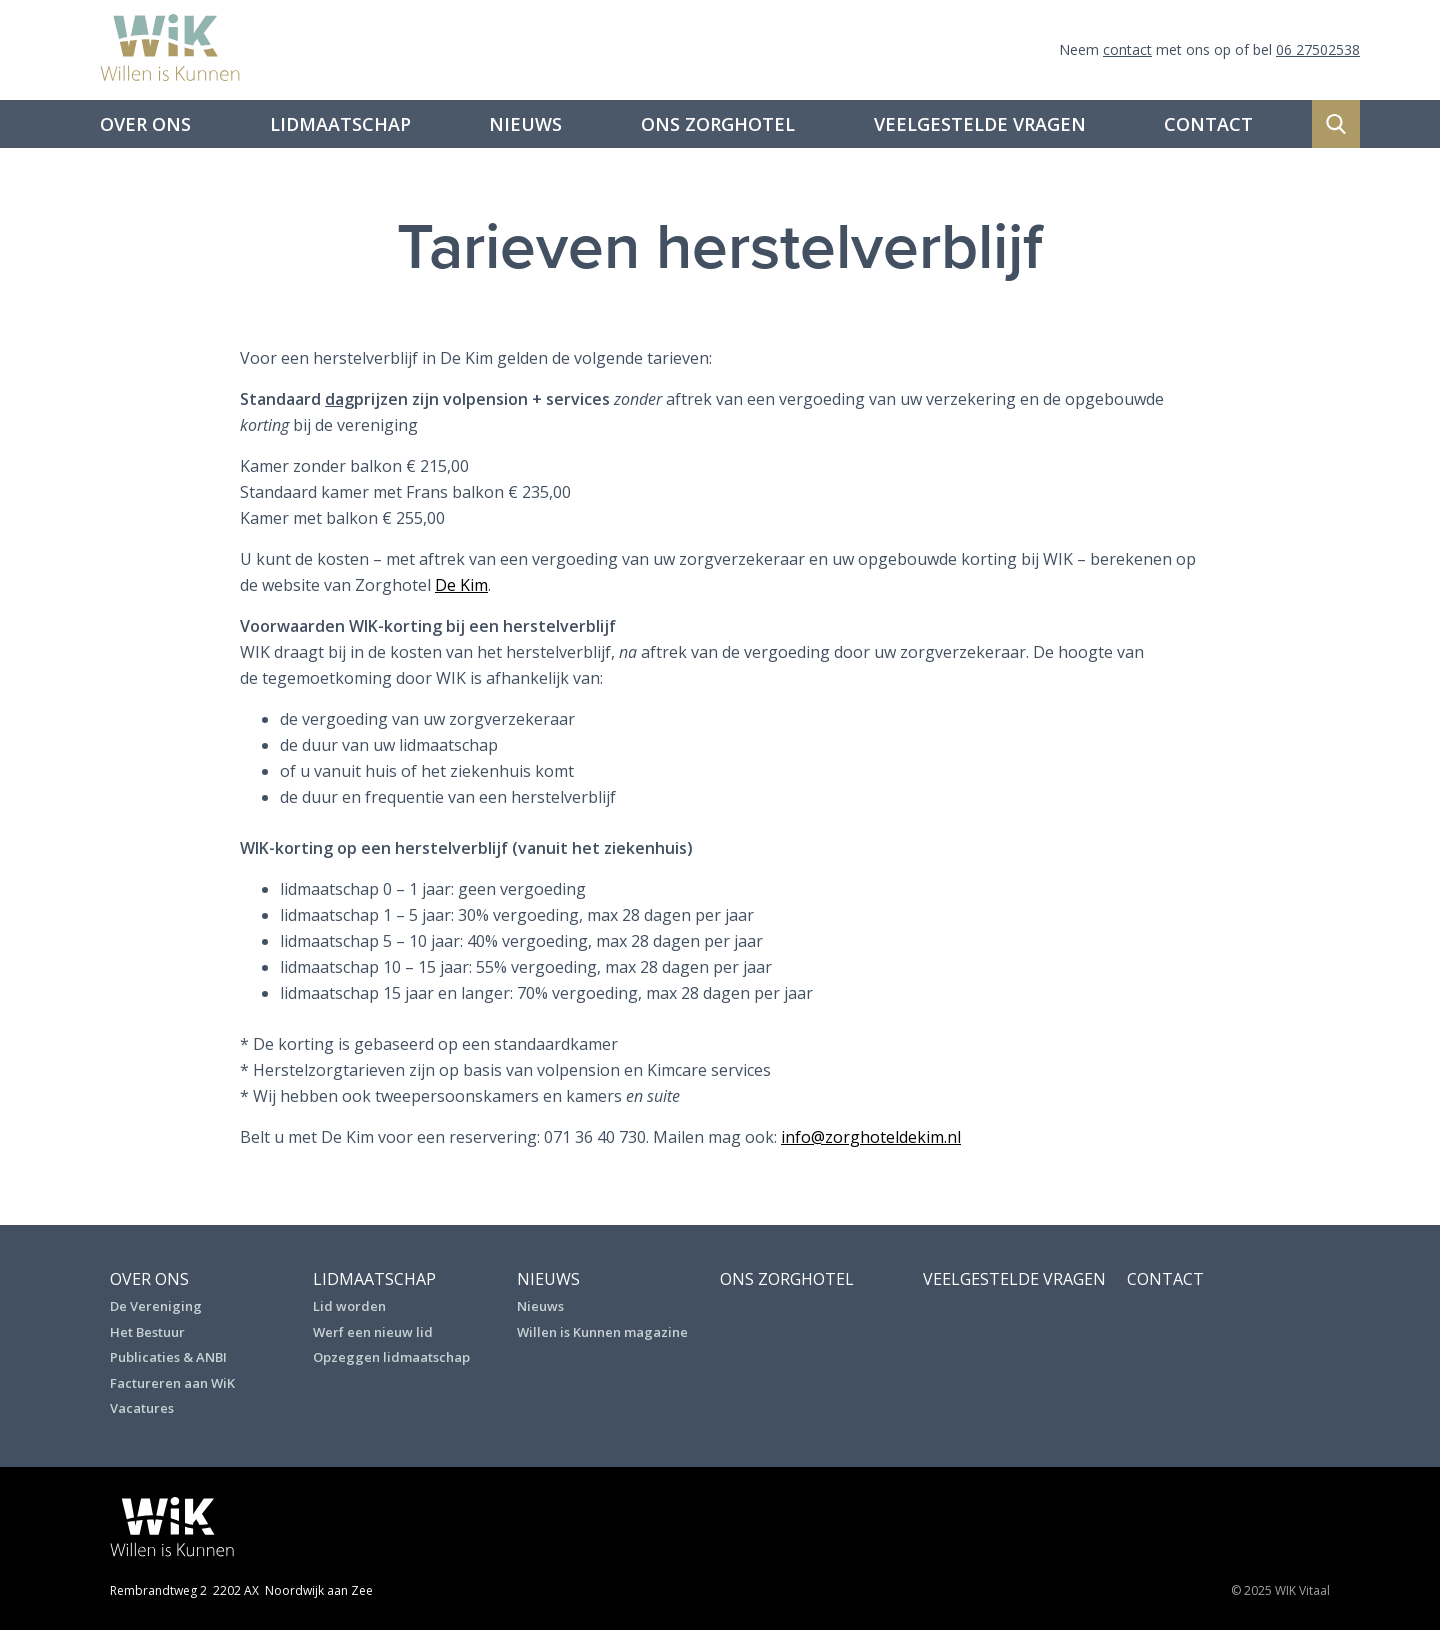  I want to click on Nieuws, so click(525, 124).